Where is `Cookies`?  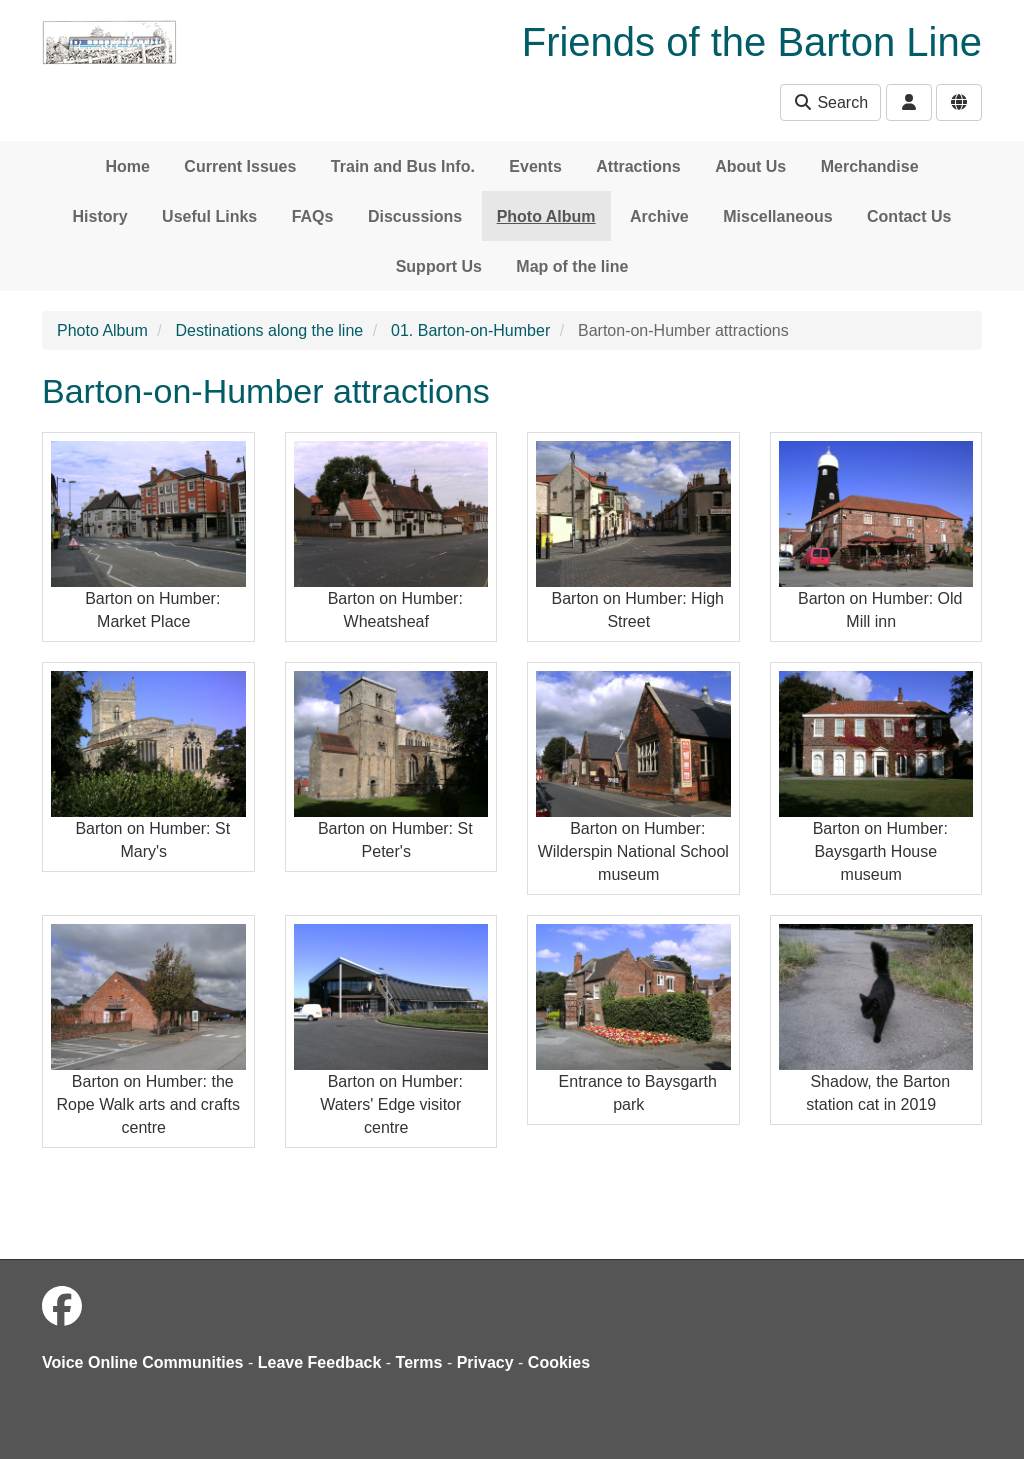
Cookies is located at coordinates (559, 1362).